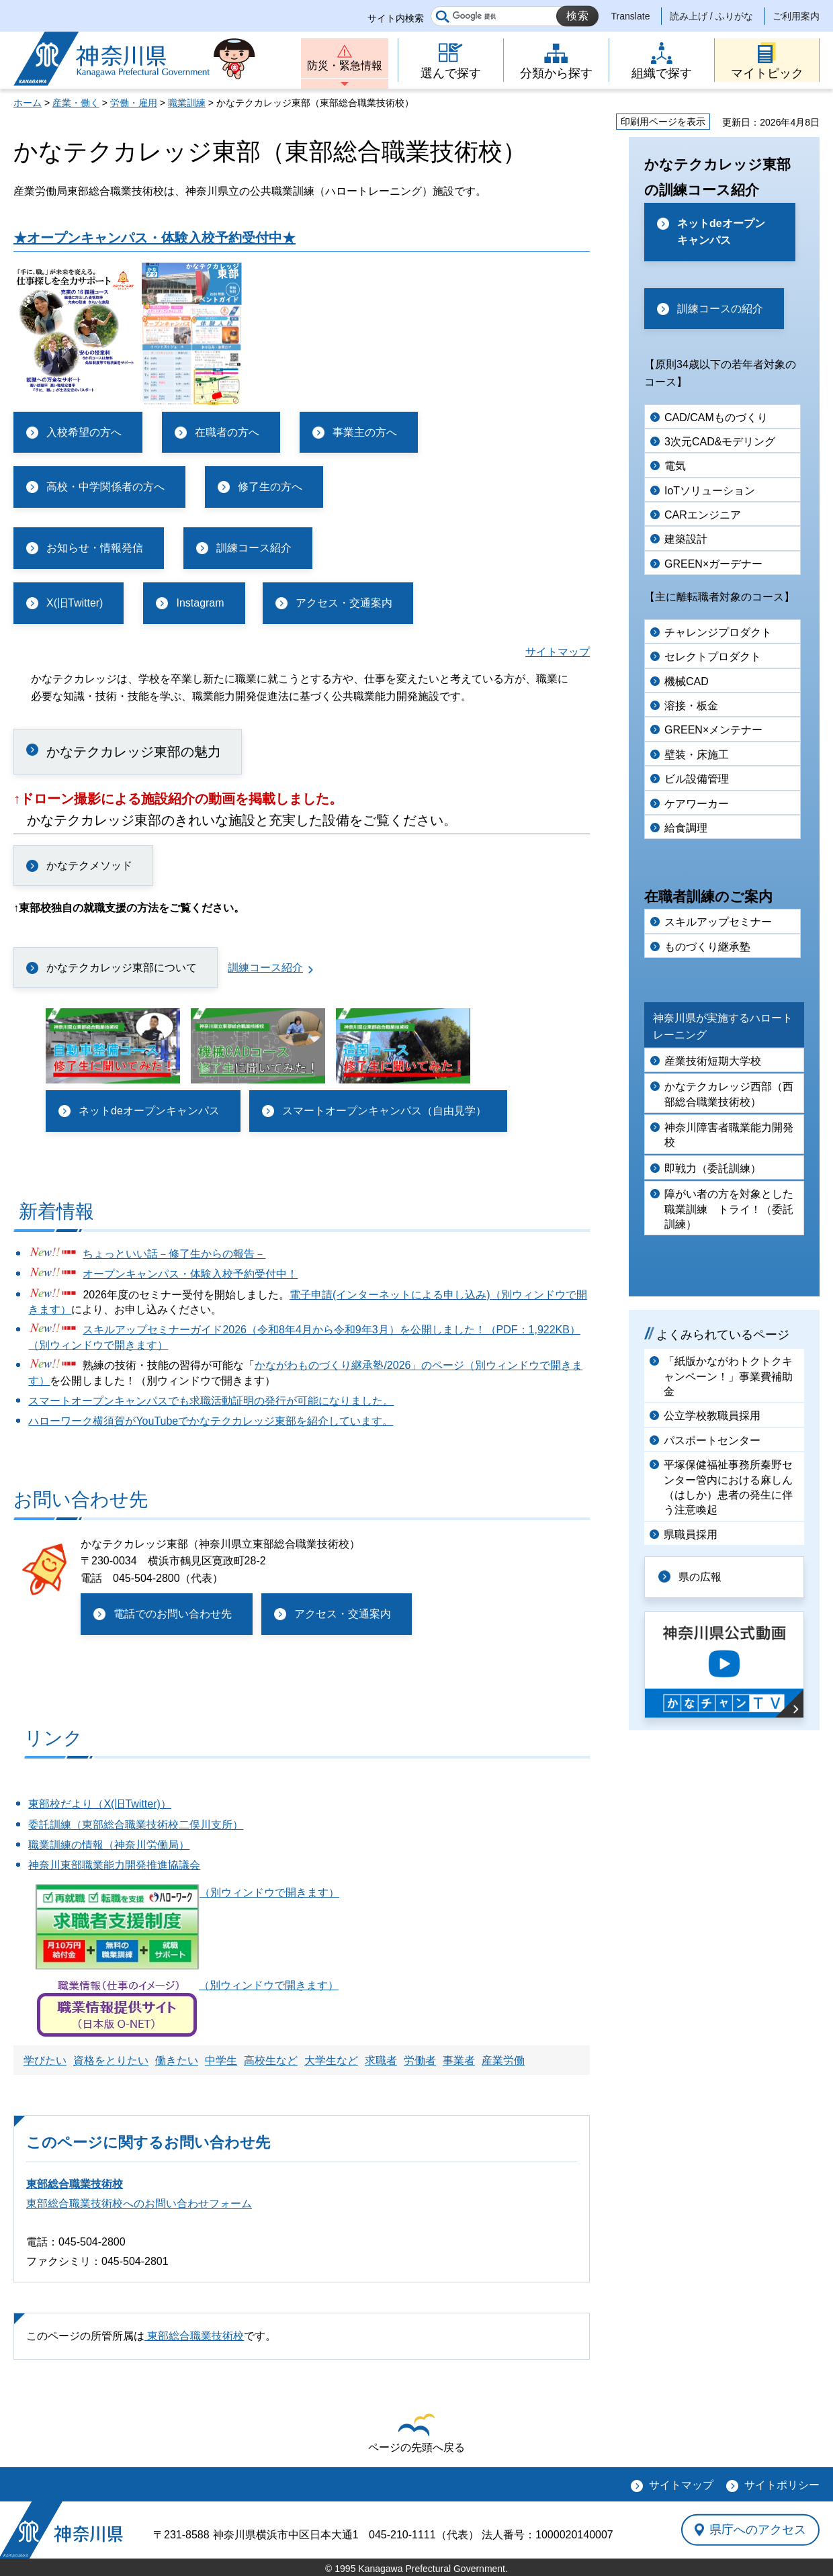 This screenshot has width=833, height=2576. Describe the element at coordinates (154, 237) in the screenshot. I see `★オープンキャンパス・体験入校予約受付中★` at that location.